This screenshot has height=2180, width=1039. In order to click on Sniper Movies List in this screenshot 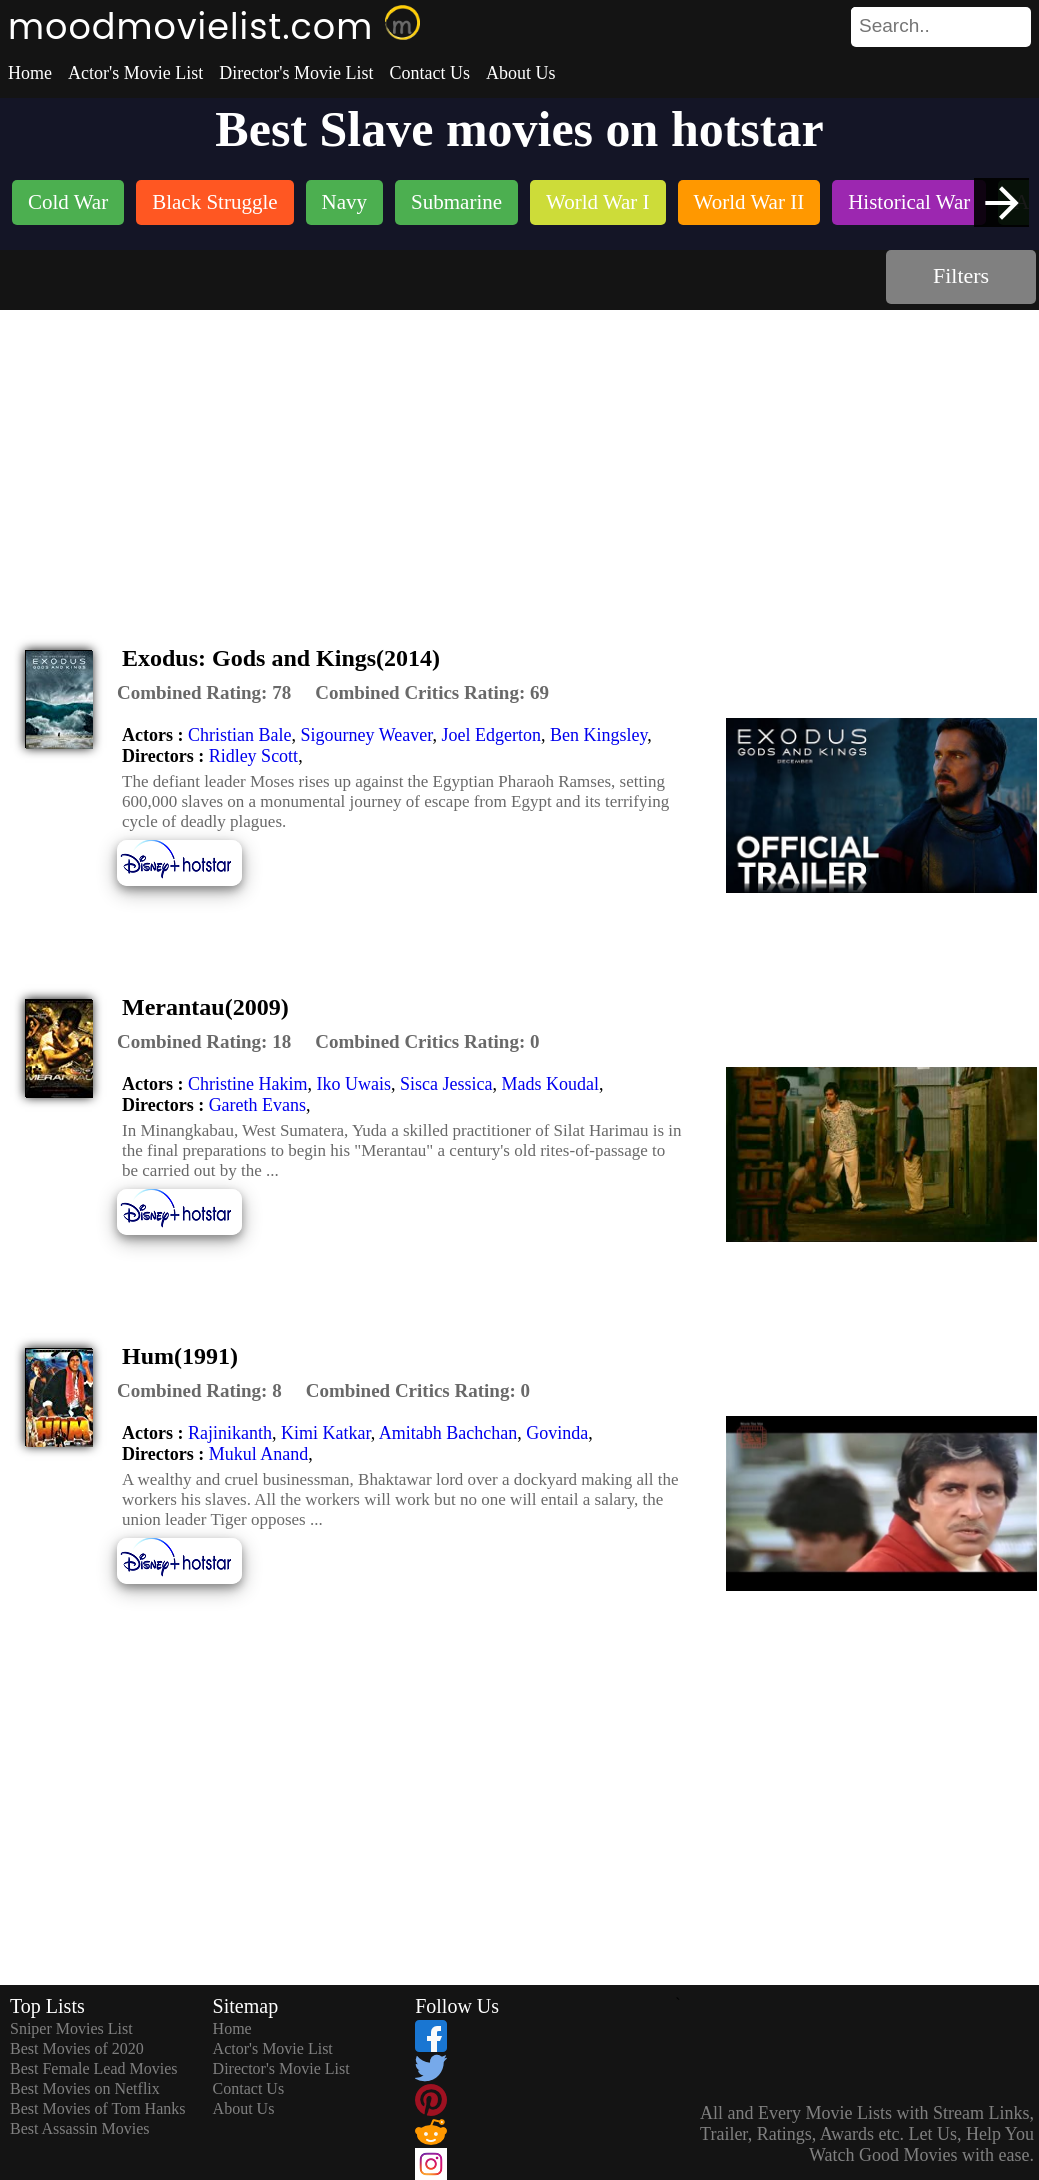, I will do `click(71, 2028)`.